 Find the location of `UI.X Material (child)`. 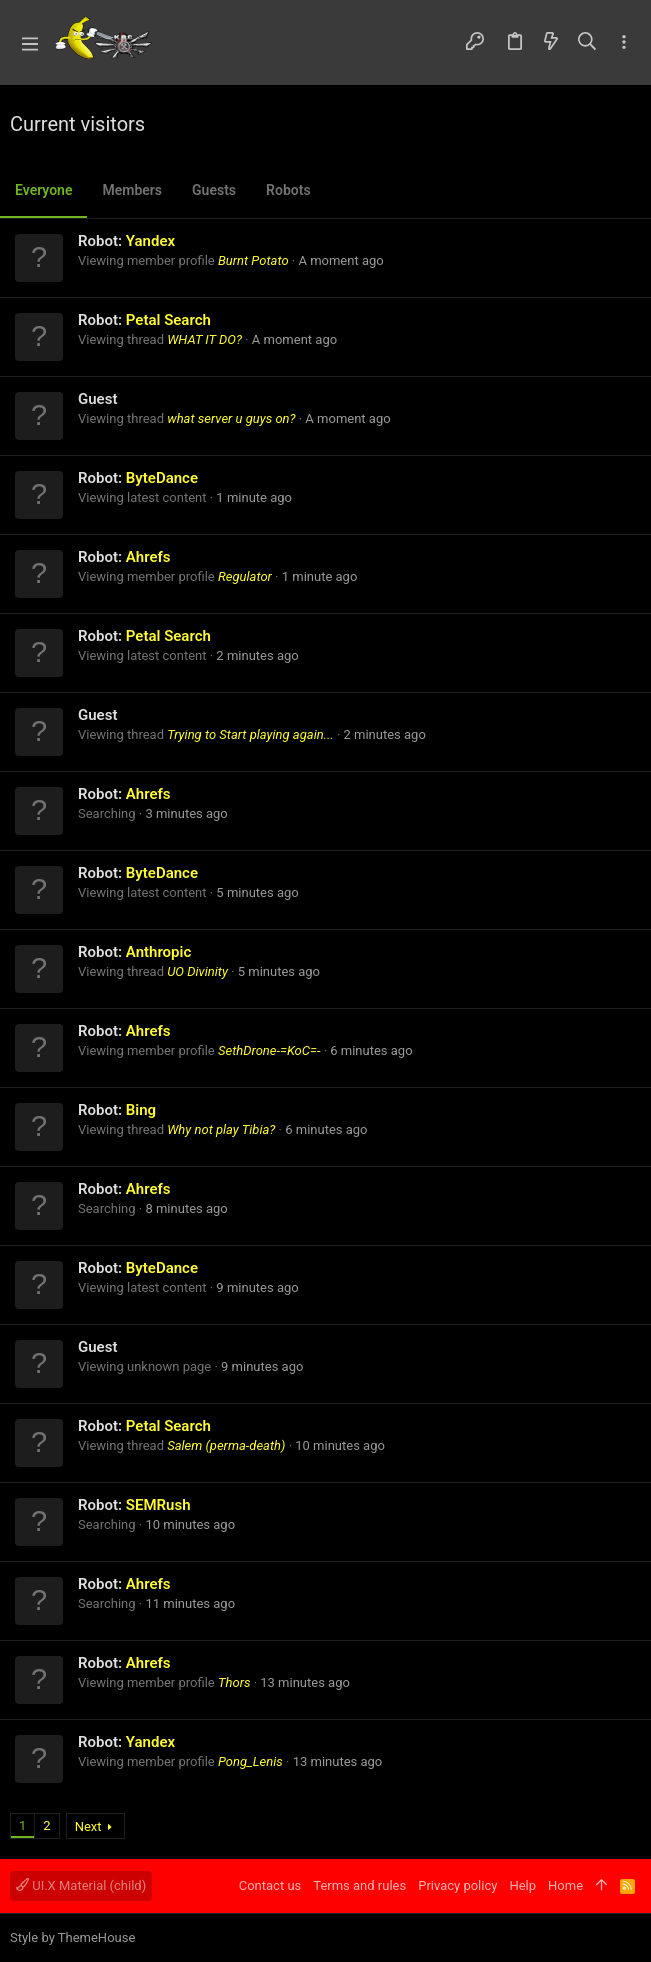

UI.X Material (child) is located at coordinates (81, 1885).